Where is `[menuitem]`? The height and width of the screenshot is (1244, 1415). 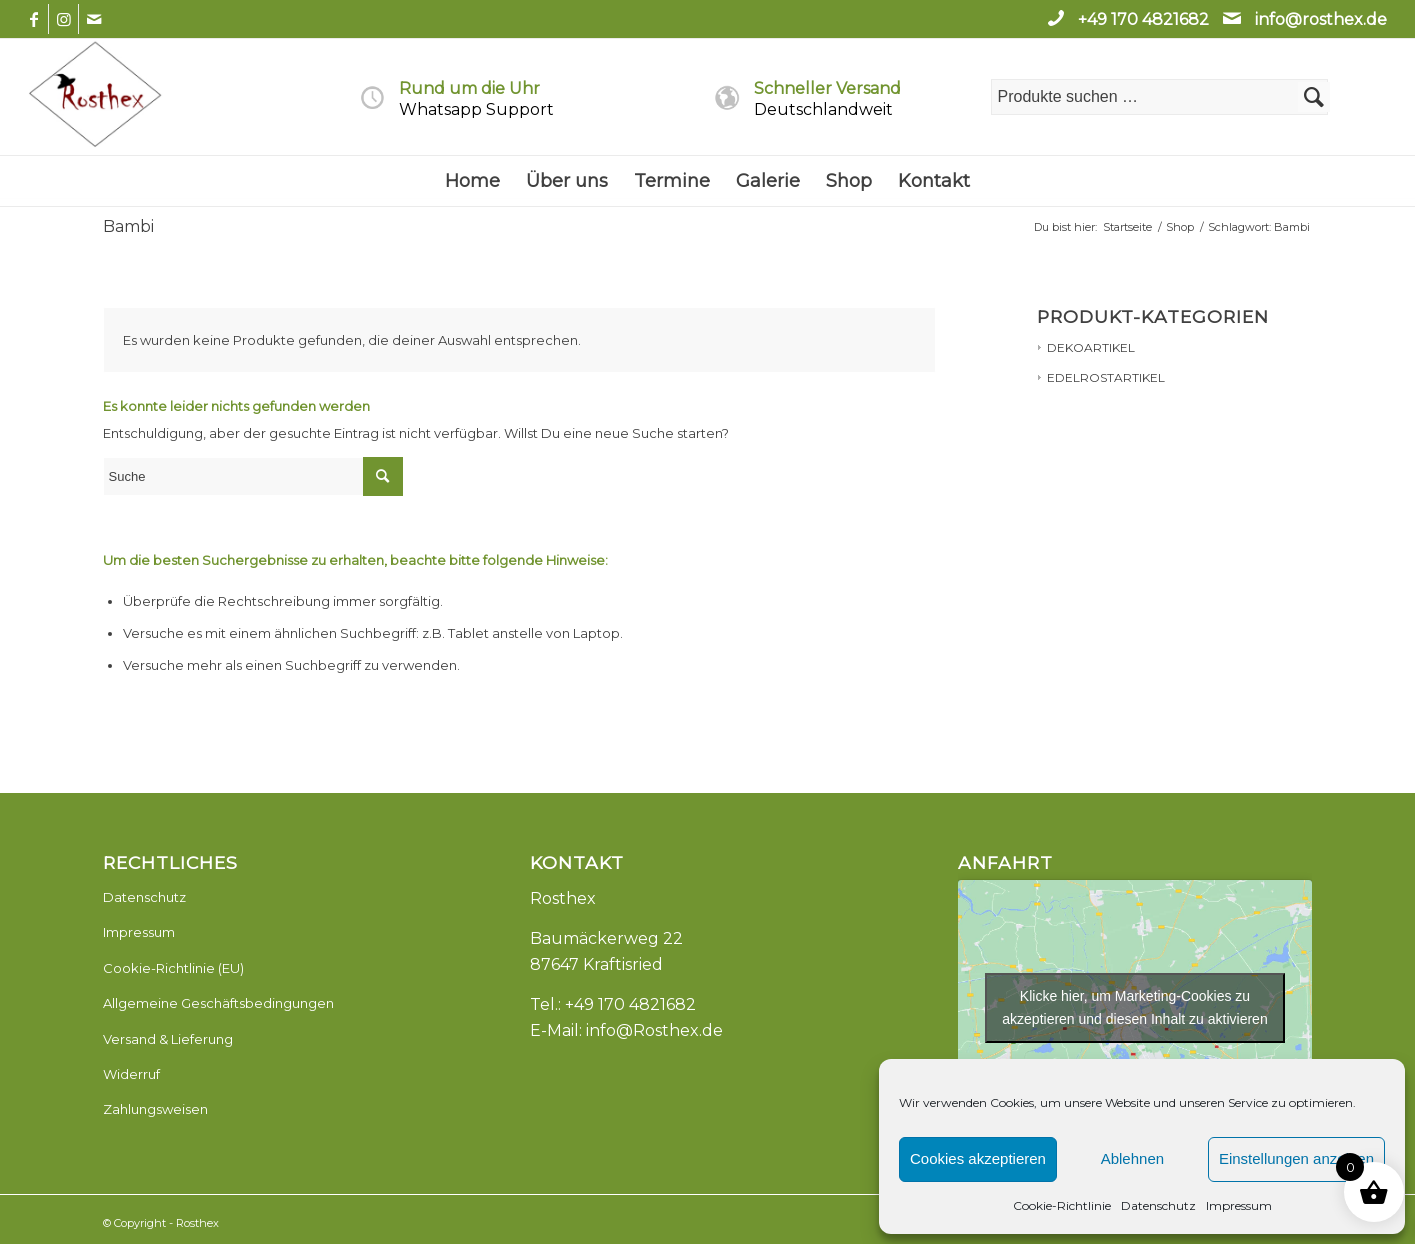
[menuitem] is located at coordinates (472, 181).